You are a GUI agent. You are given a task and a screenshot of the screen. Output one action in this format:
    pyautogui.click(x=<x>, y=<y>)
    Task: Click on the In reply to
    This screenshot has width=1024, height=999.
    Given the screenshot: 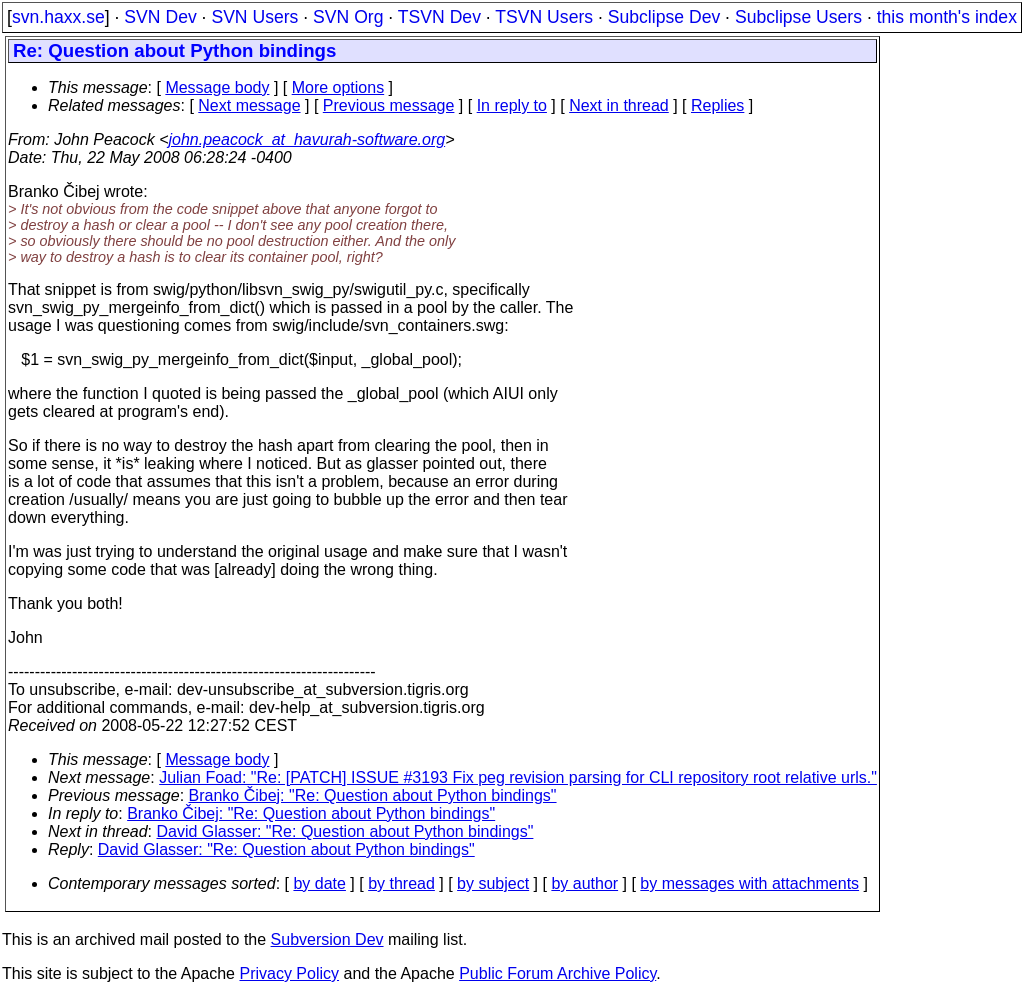 What is the action you would take?
    pyautogui.click(x=512, y=105)
    